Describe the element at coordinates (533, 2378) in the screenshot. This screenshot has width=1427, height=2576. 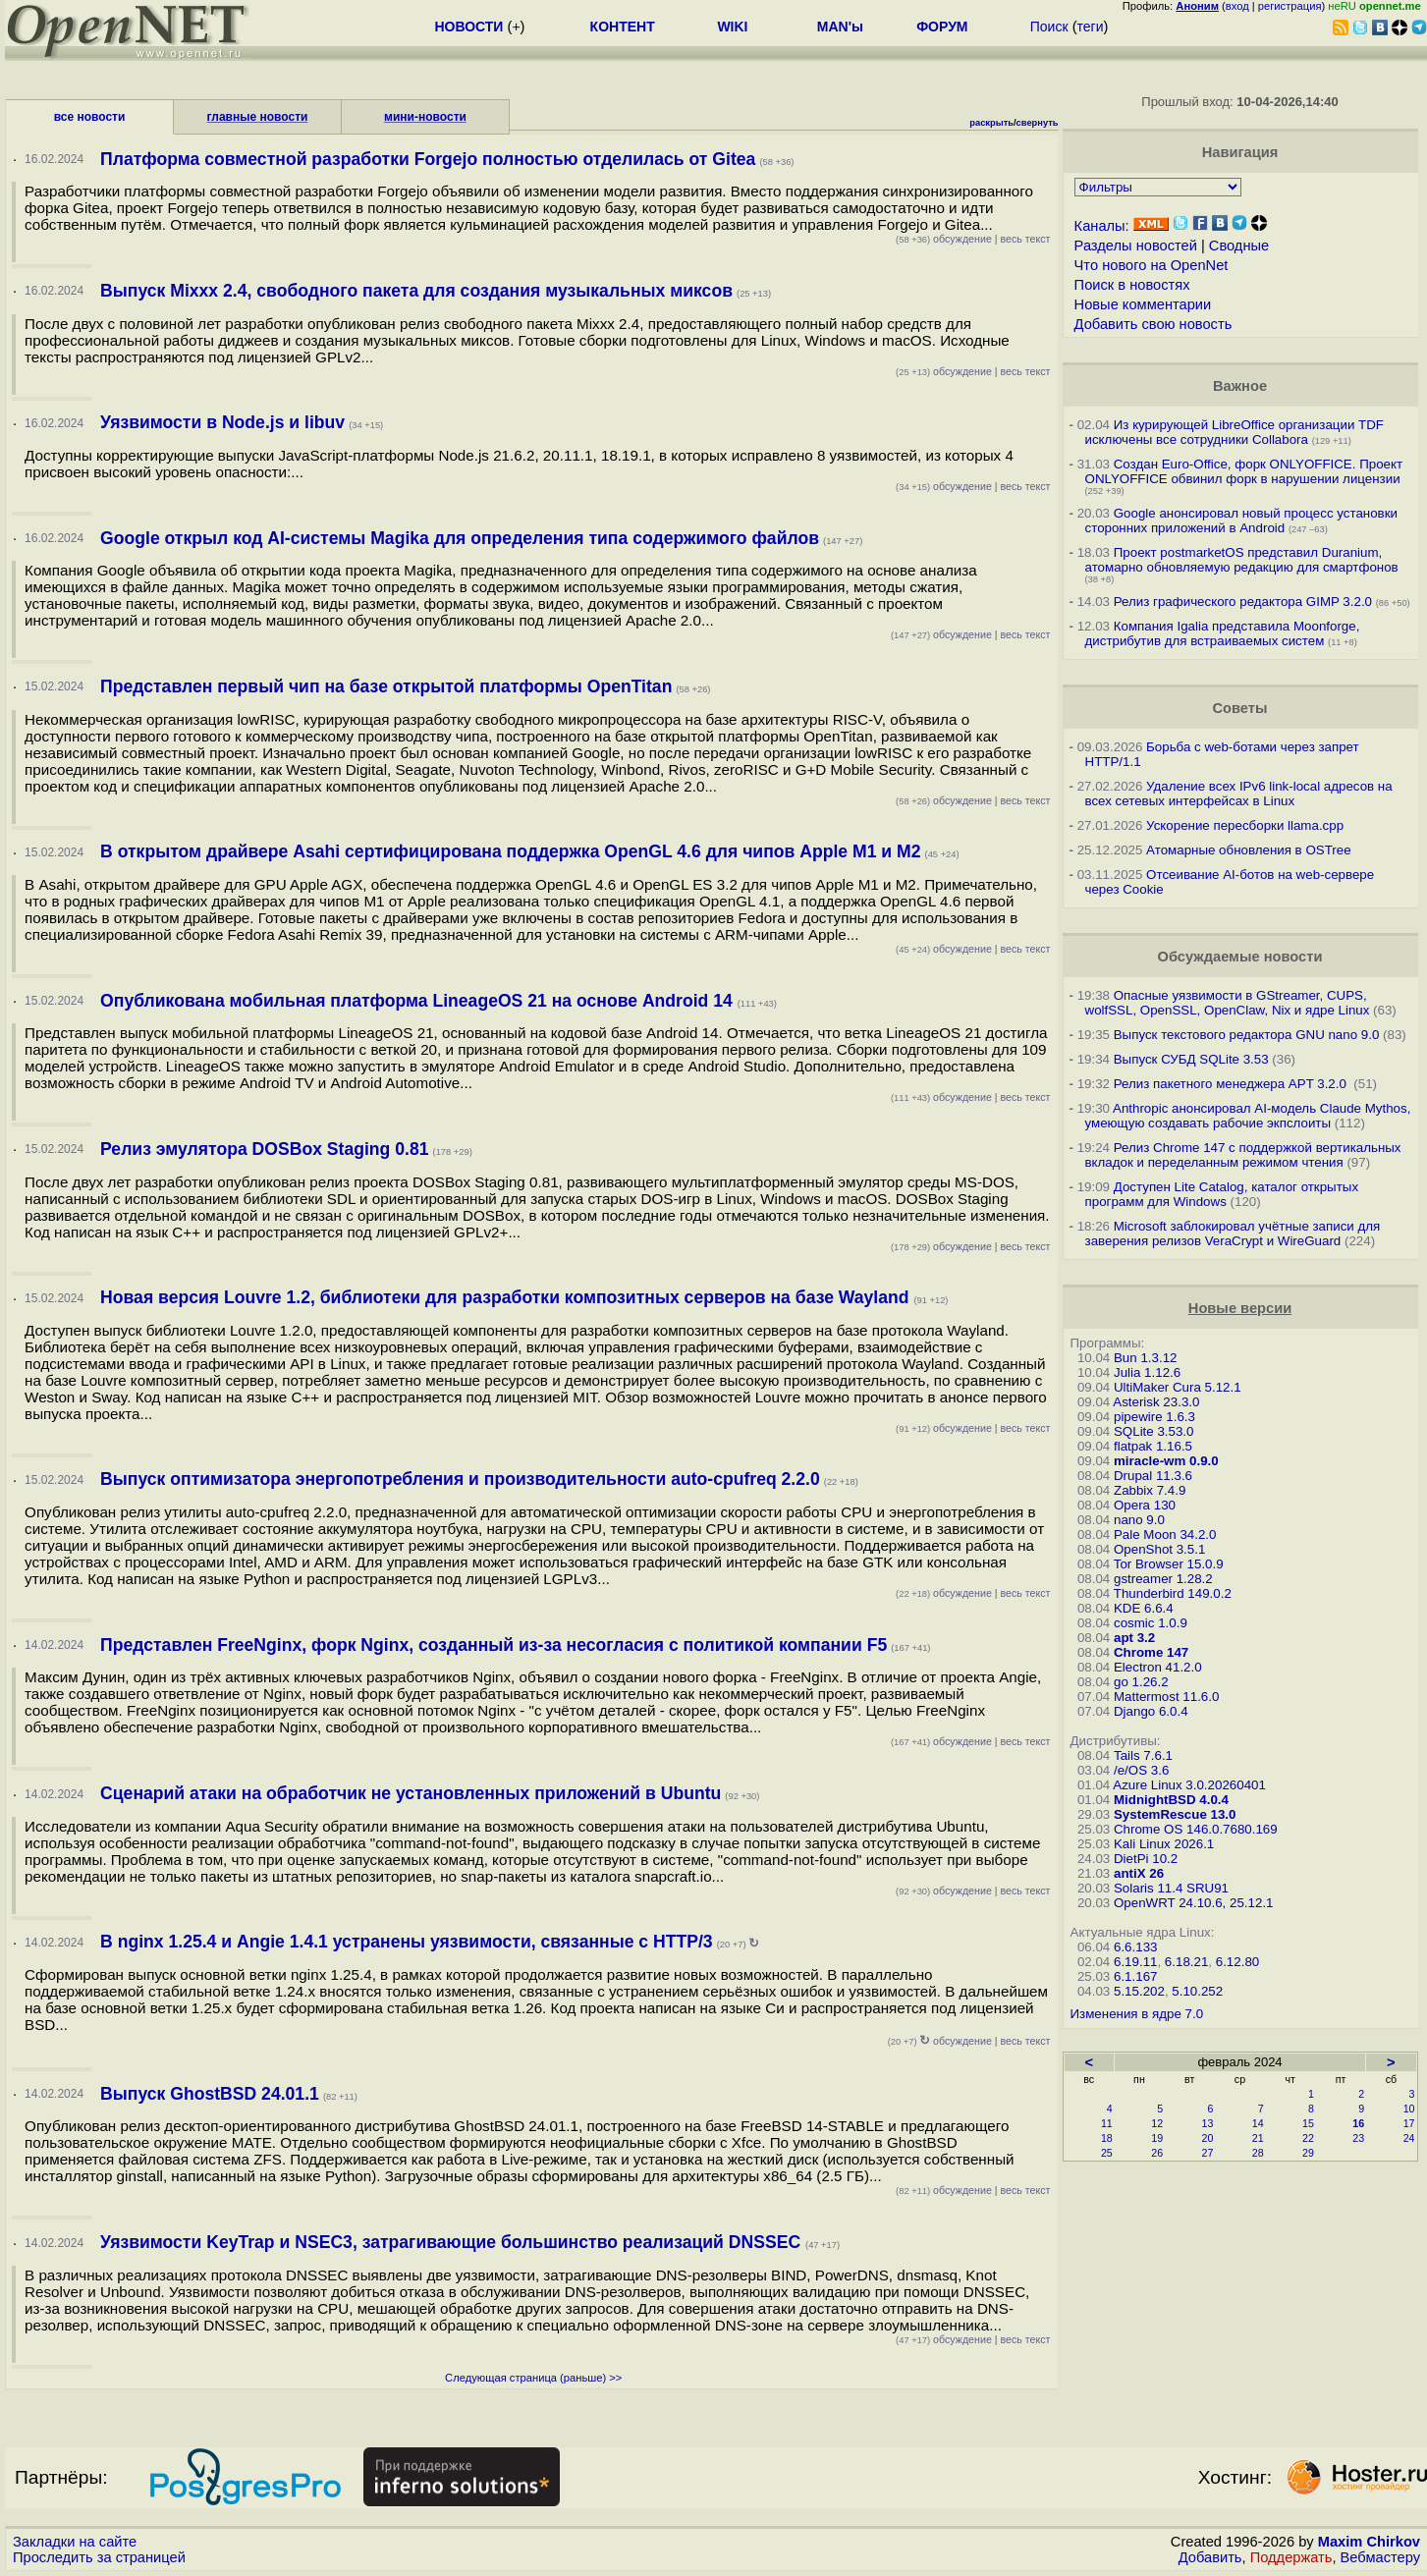
I see `Следующая страница (раньше) >>` at that location.